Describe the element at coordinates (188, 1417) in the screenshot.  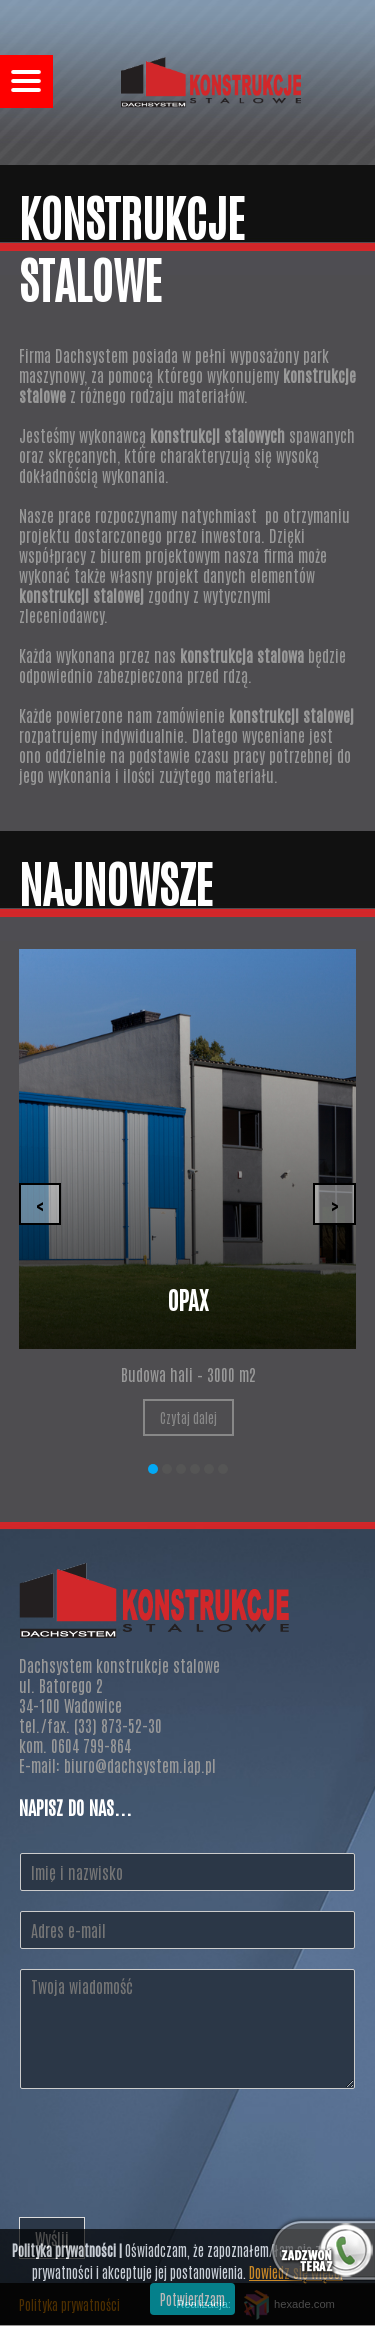
I see `Czytaj dalej` at that location.